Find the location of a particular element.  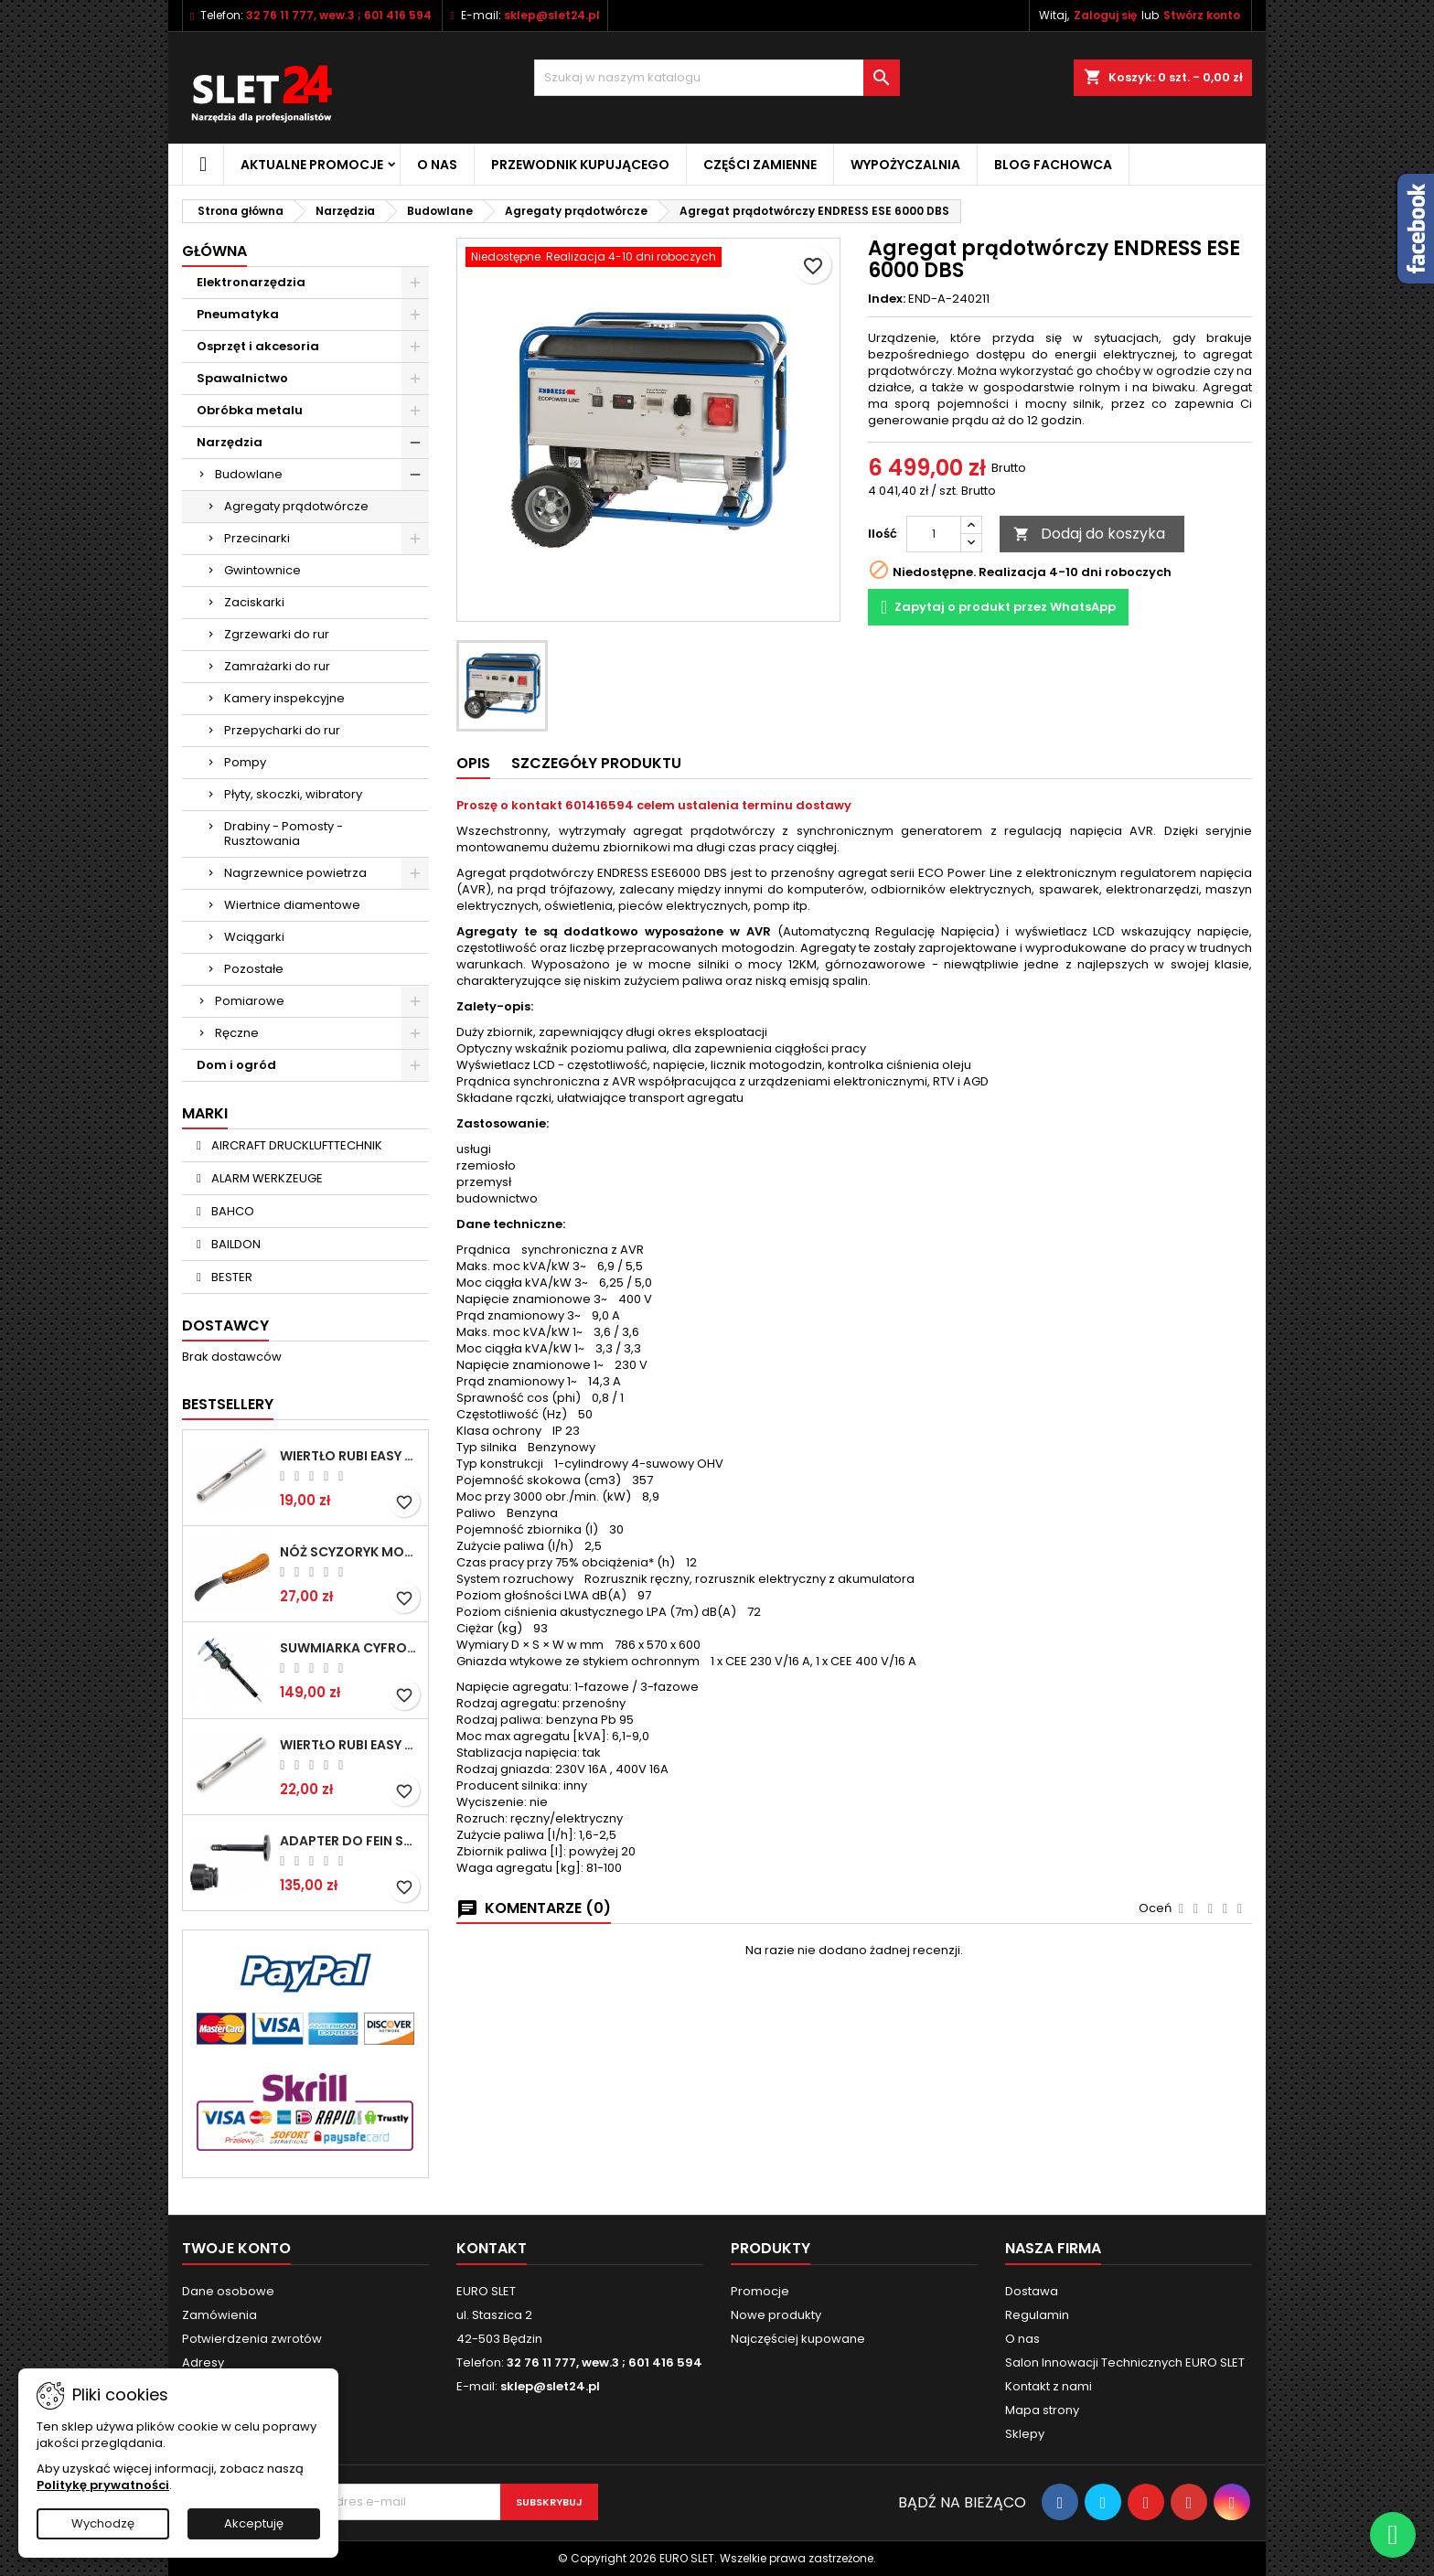

Wciągarki is located at coordinates (254, 937).